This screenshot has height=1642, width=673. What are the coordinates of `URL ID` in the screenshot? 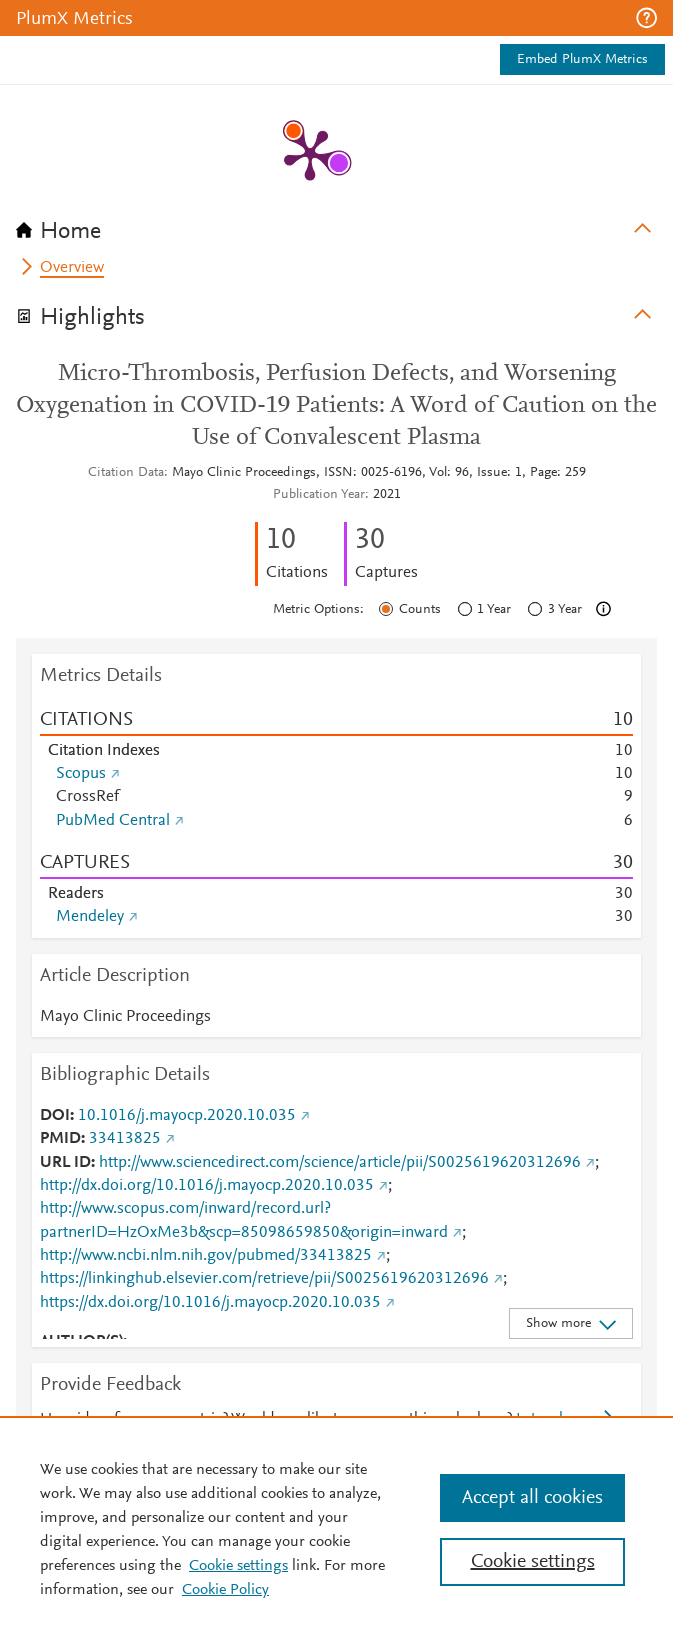 It's located at (65, 1163).